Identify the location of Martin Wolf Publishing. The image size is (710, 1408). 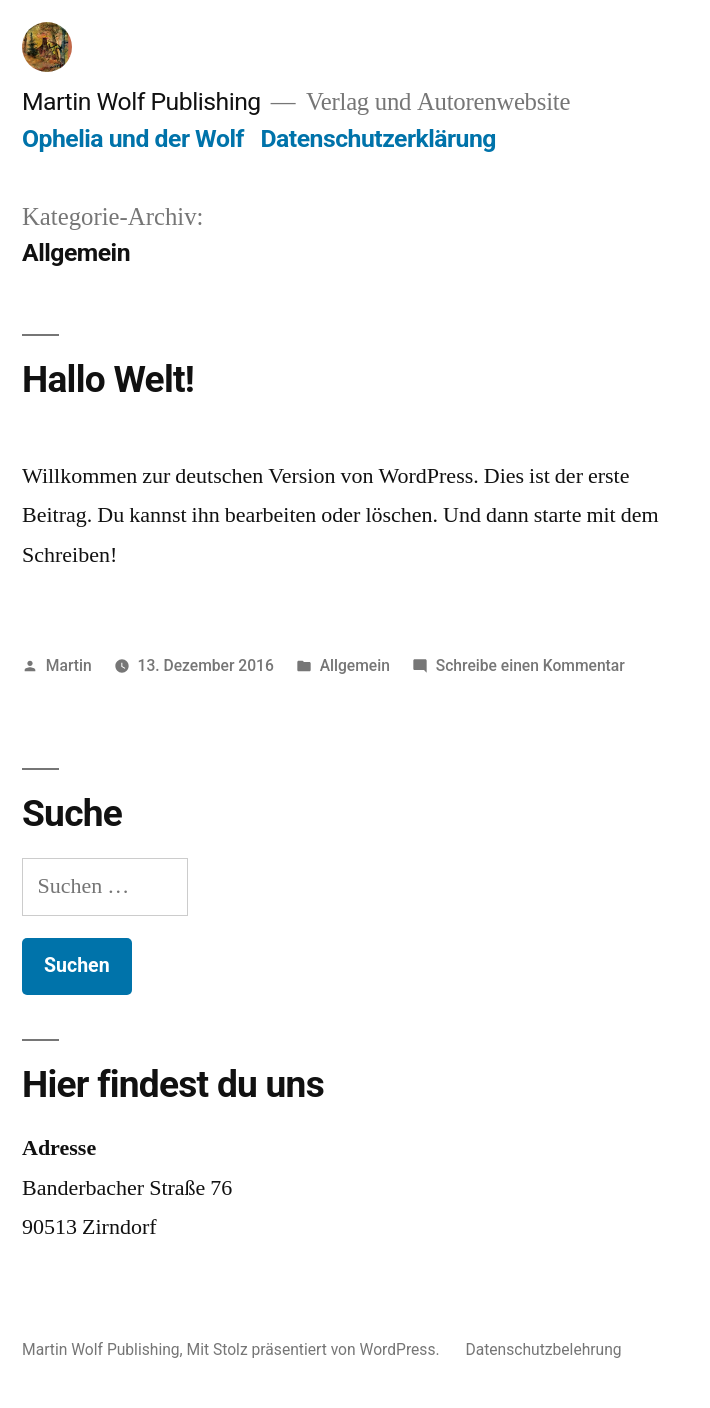
(141, 101).